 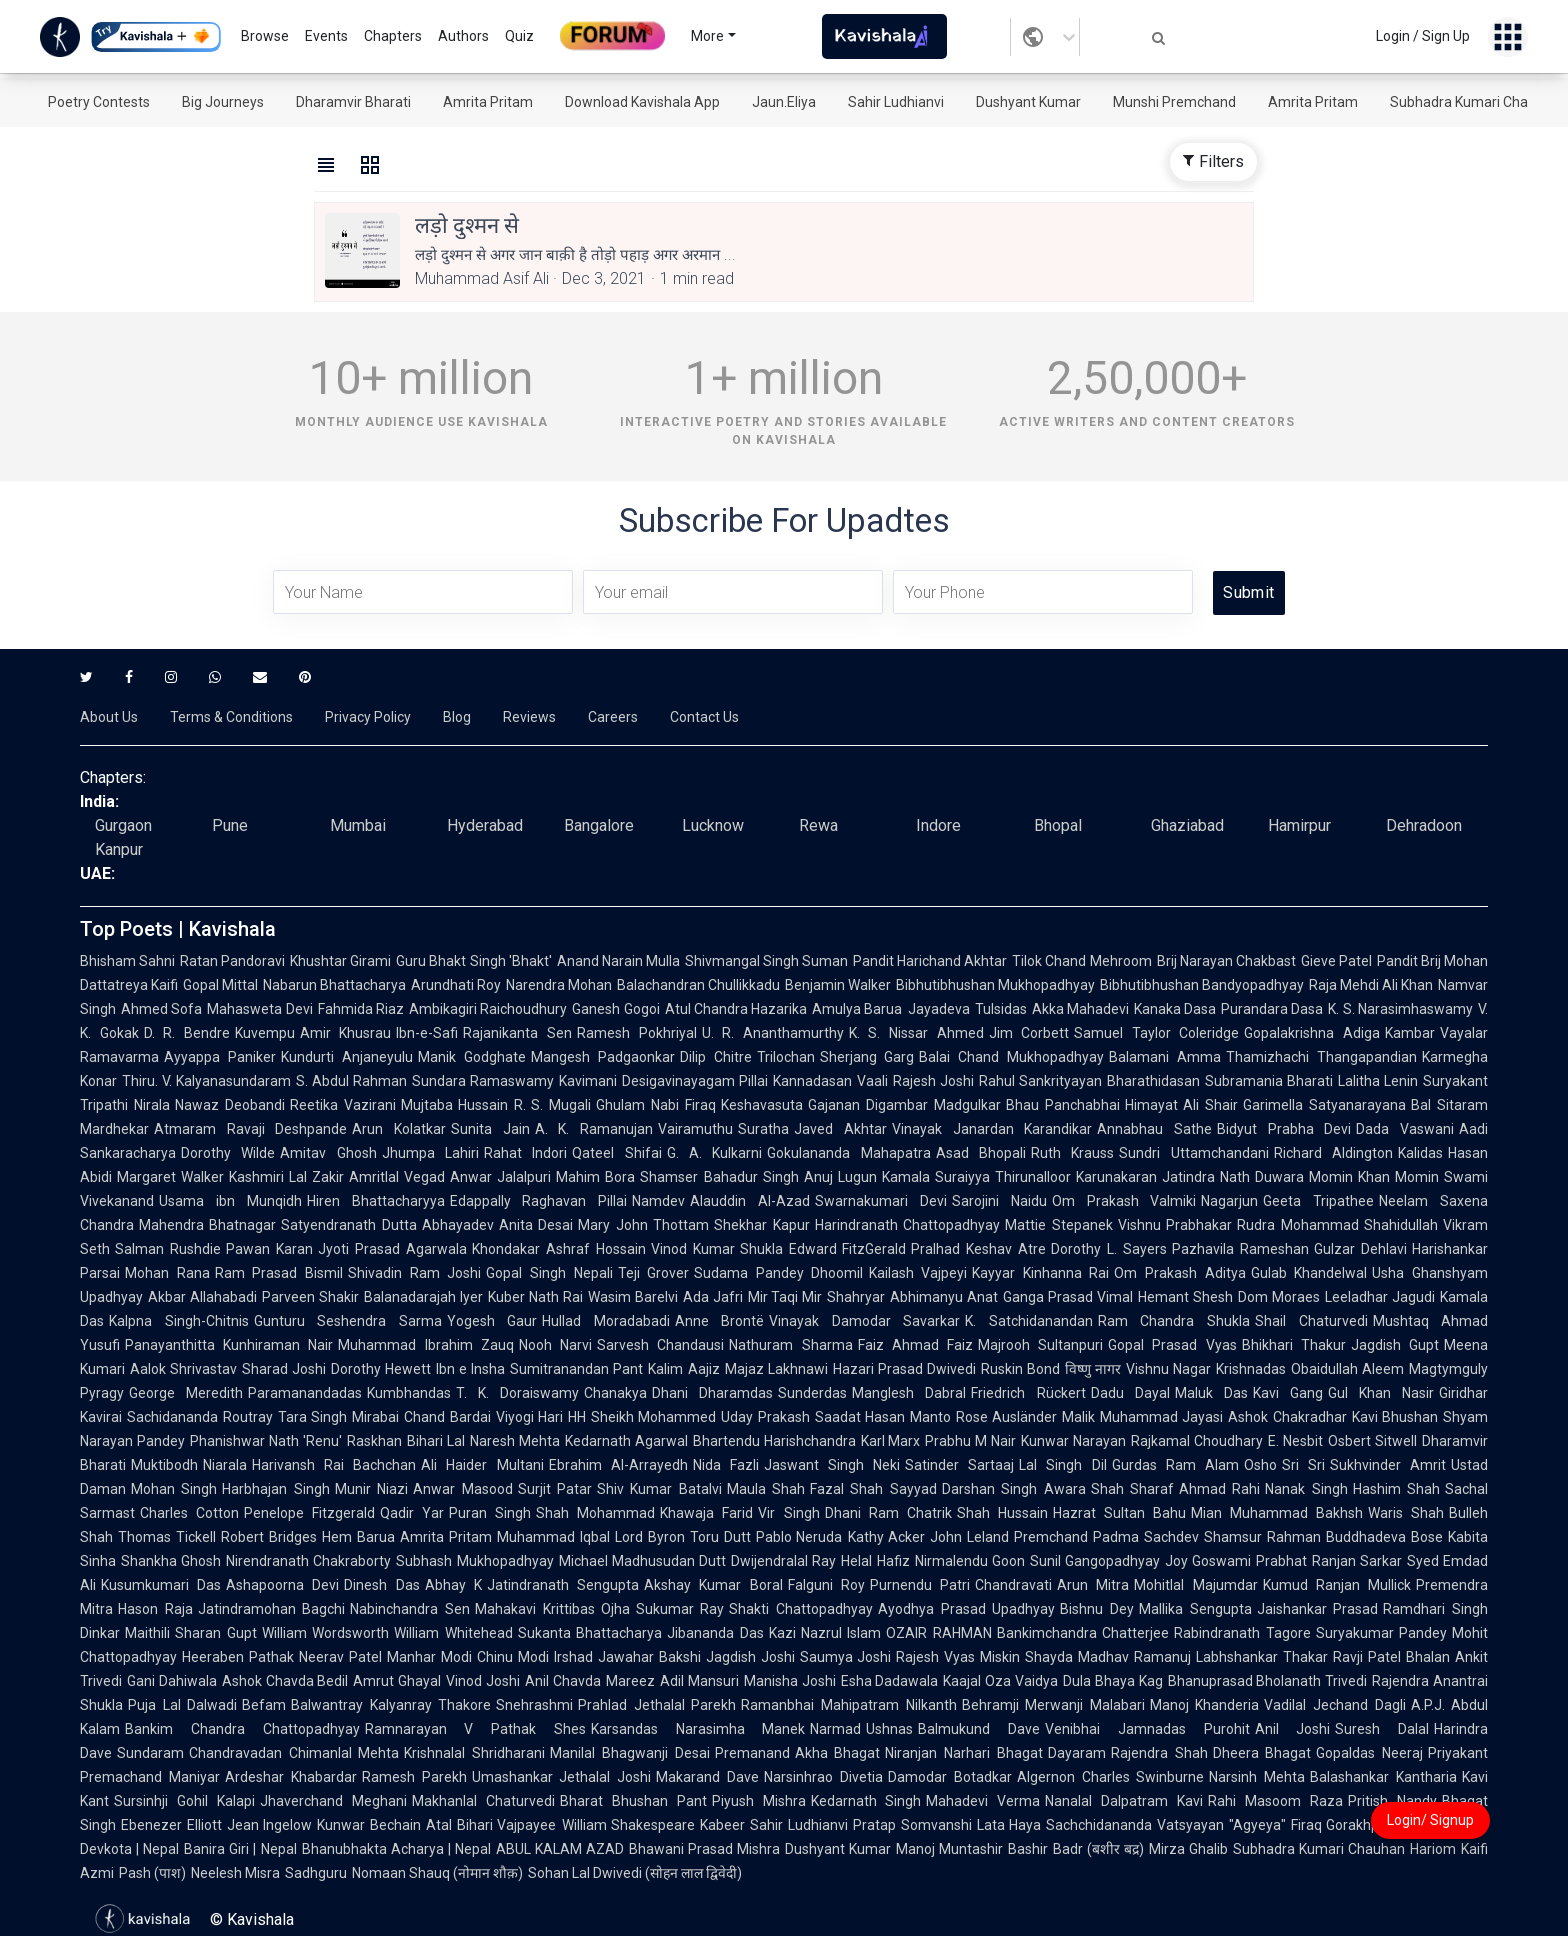 I want to click on Sunil Gangopadhyay, so click(x=1095, y=1561).